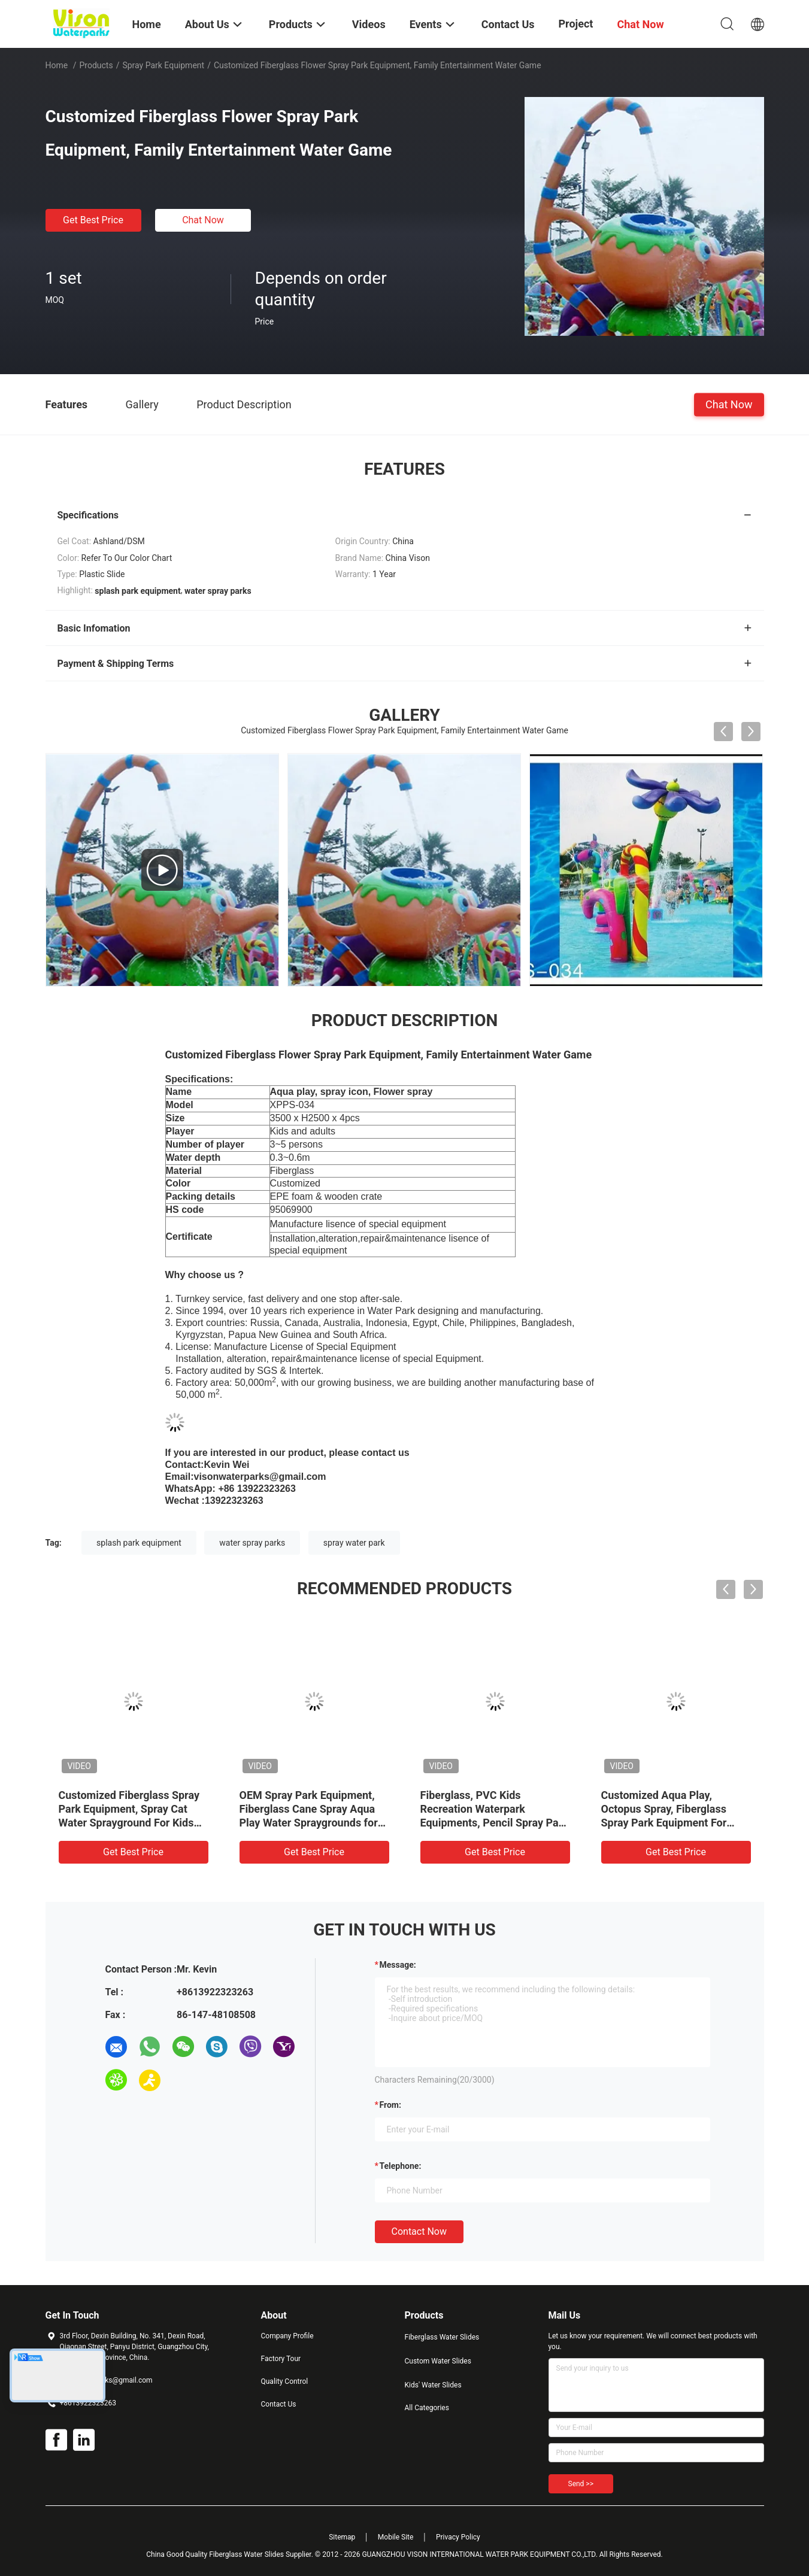 This screenshot has height=2576, width=809. I want to click on Chat Now, so click(203, 220).